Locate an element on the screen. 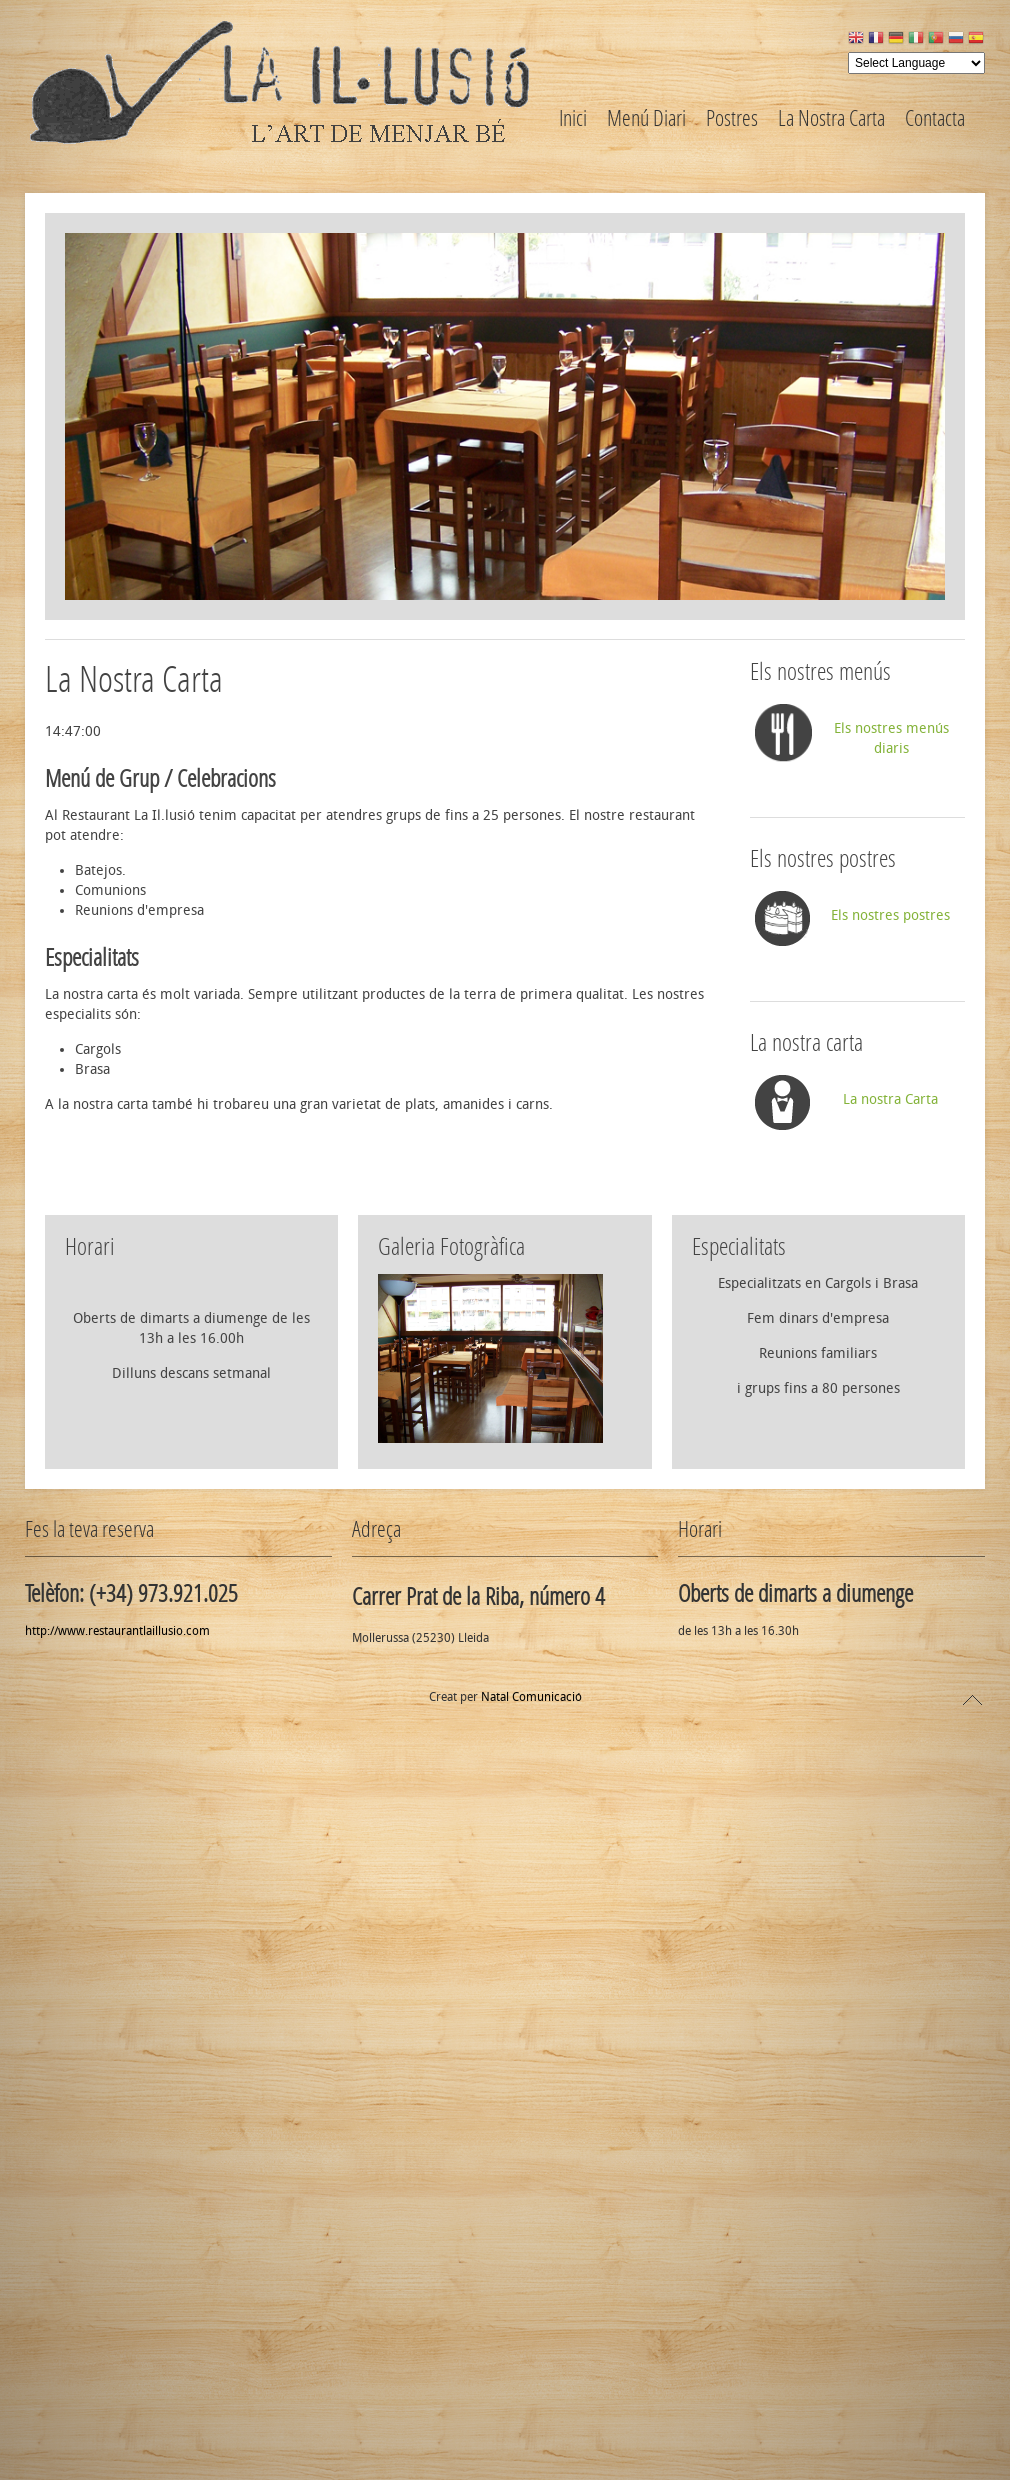  La nostra Carta is located at coordinates (890, 1099).